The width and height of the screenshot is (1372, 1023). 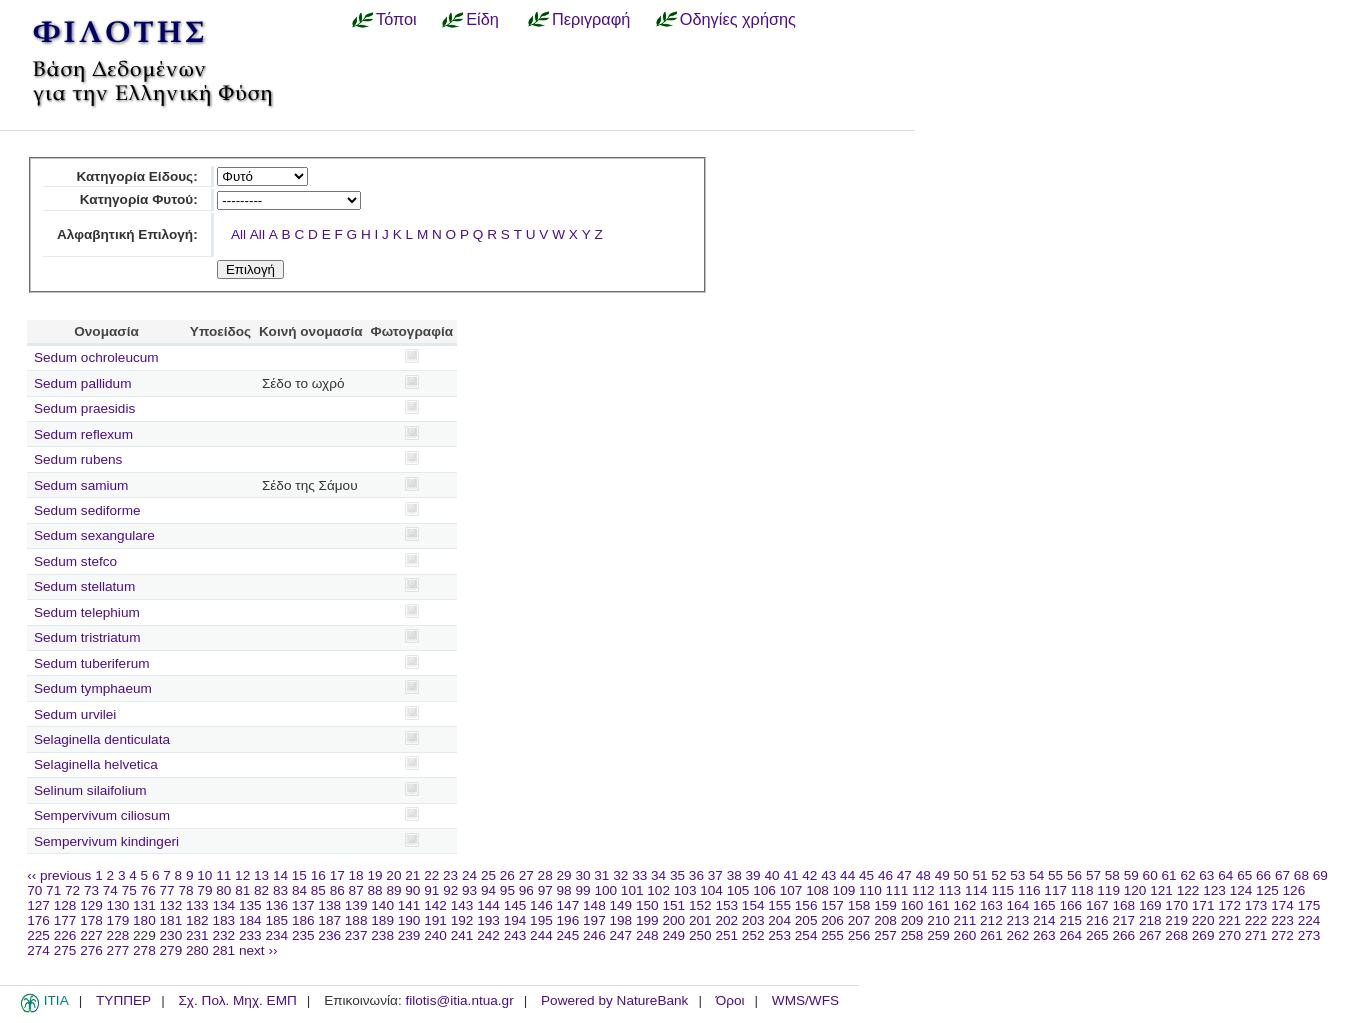 I want to click on 86, so click(x=337, y=890).